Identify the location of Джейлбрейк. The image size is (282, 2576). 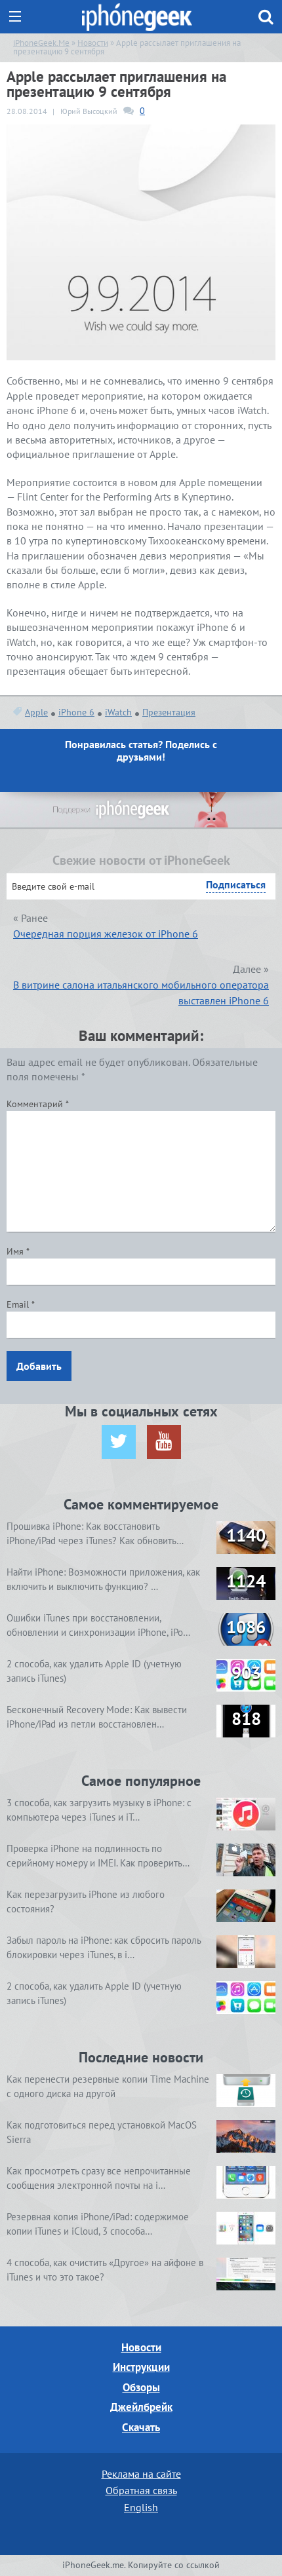
(141, 2407).